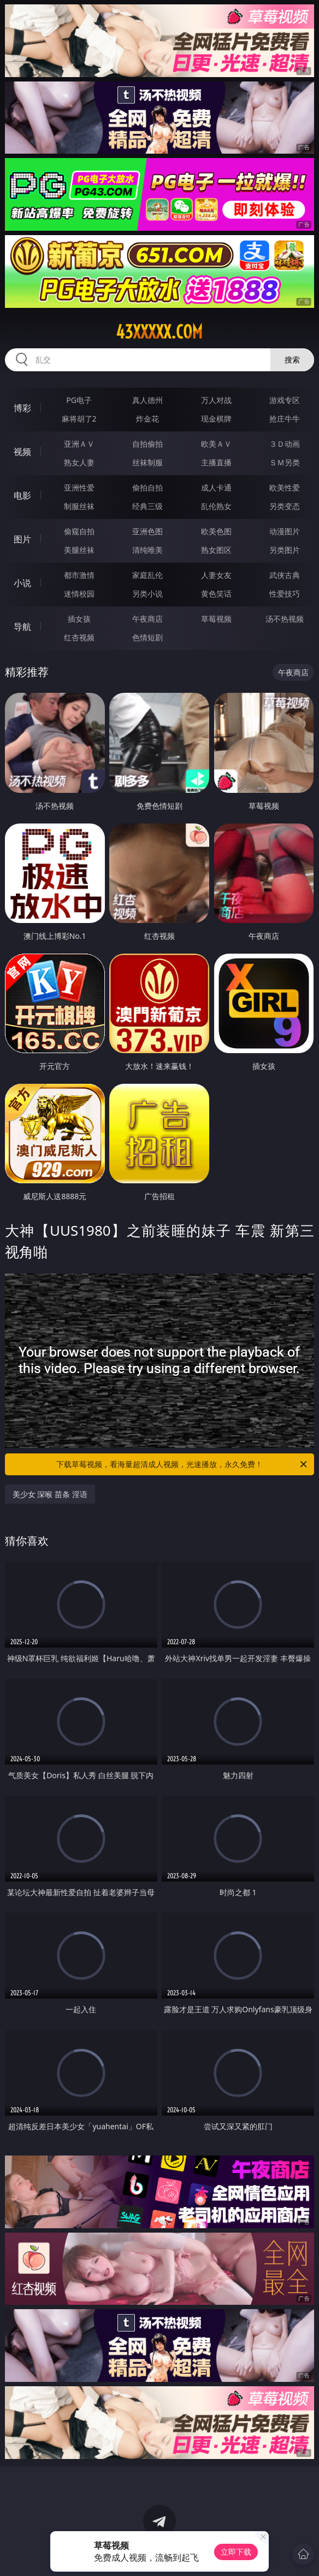 The image size is (319, 2576). What do you see at coordinates (284, 593) in the screenshot?
I see `性爱技巧` at bounding box center [284, 593].